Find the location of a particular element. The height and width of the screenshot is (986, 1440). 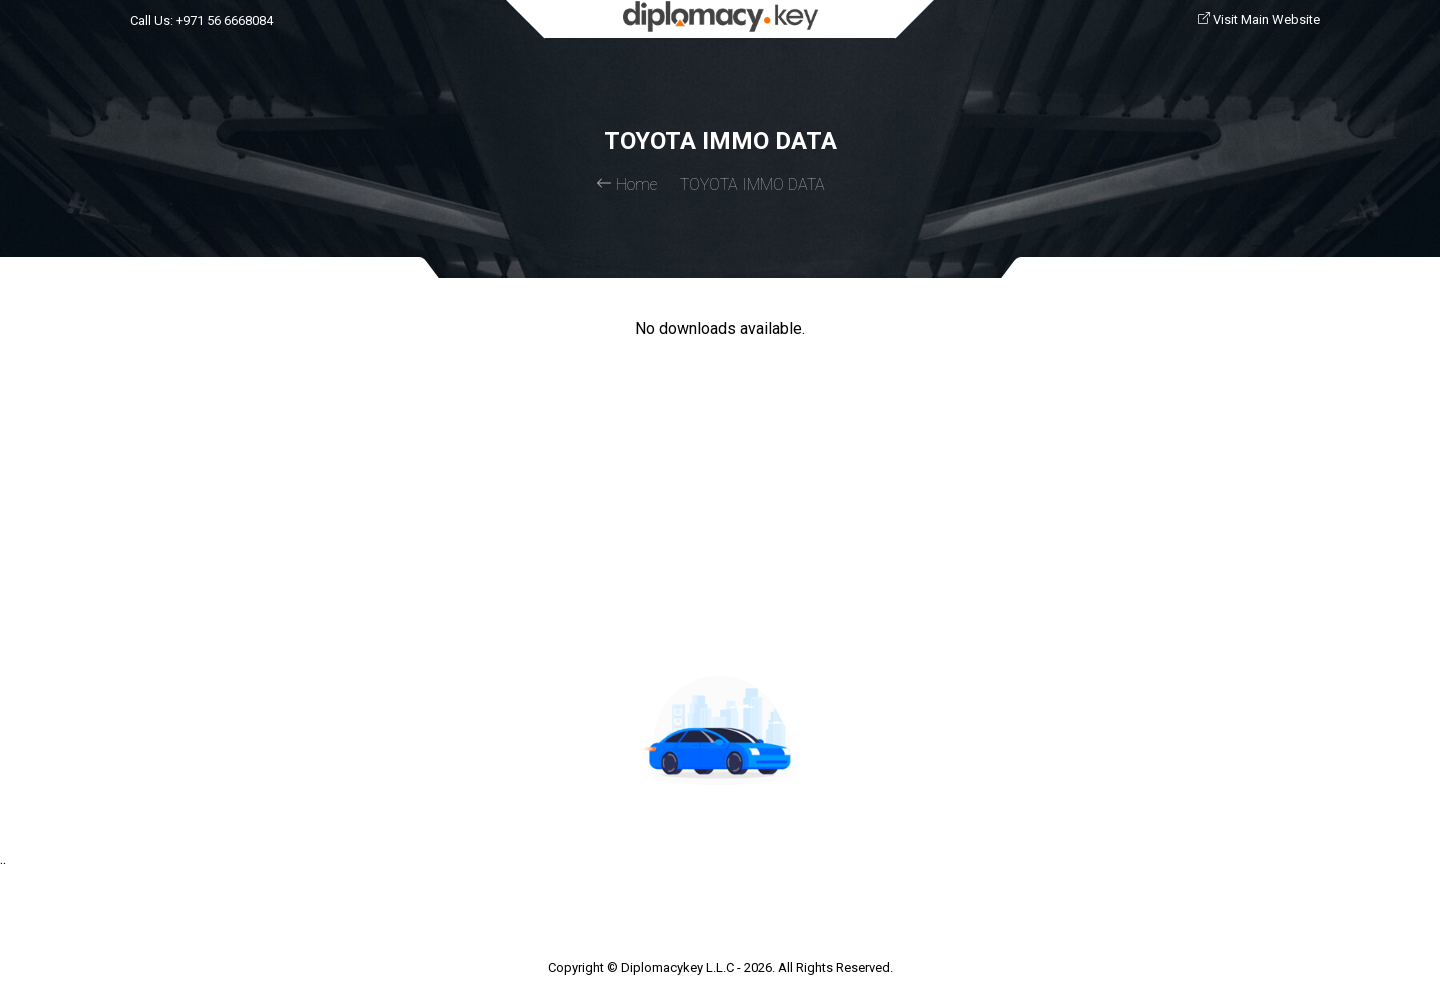

Visit Main Website is located at coordinates (1259, 19).